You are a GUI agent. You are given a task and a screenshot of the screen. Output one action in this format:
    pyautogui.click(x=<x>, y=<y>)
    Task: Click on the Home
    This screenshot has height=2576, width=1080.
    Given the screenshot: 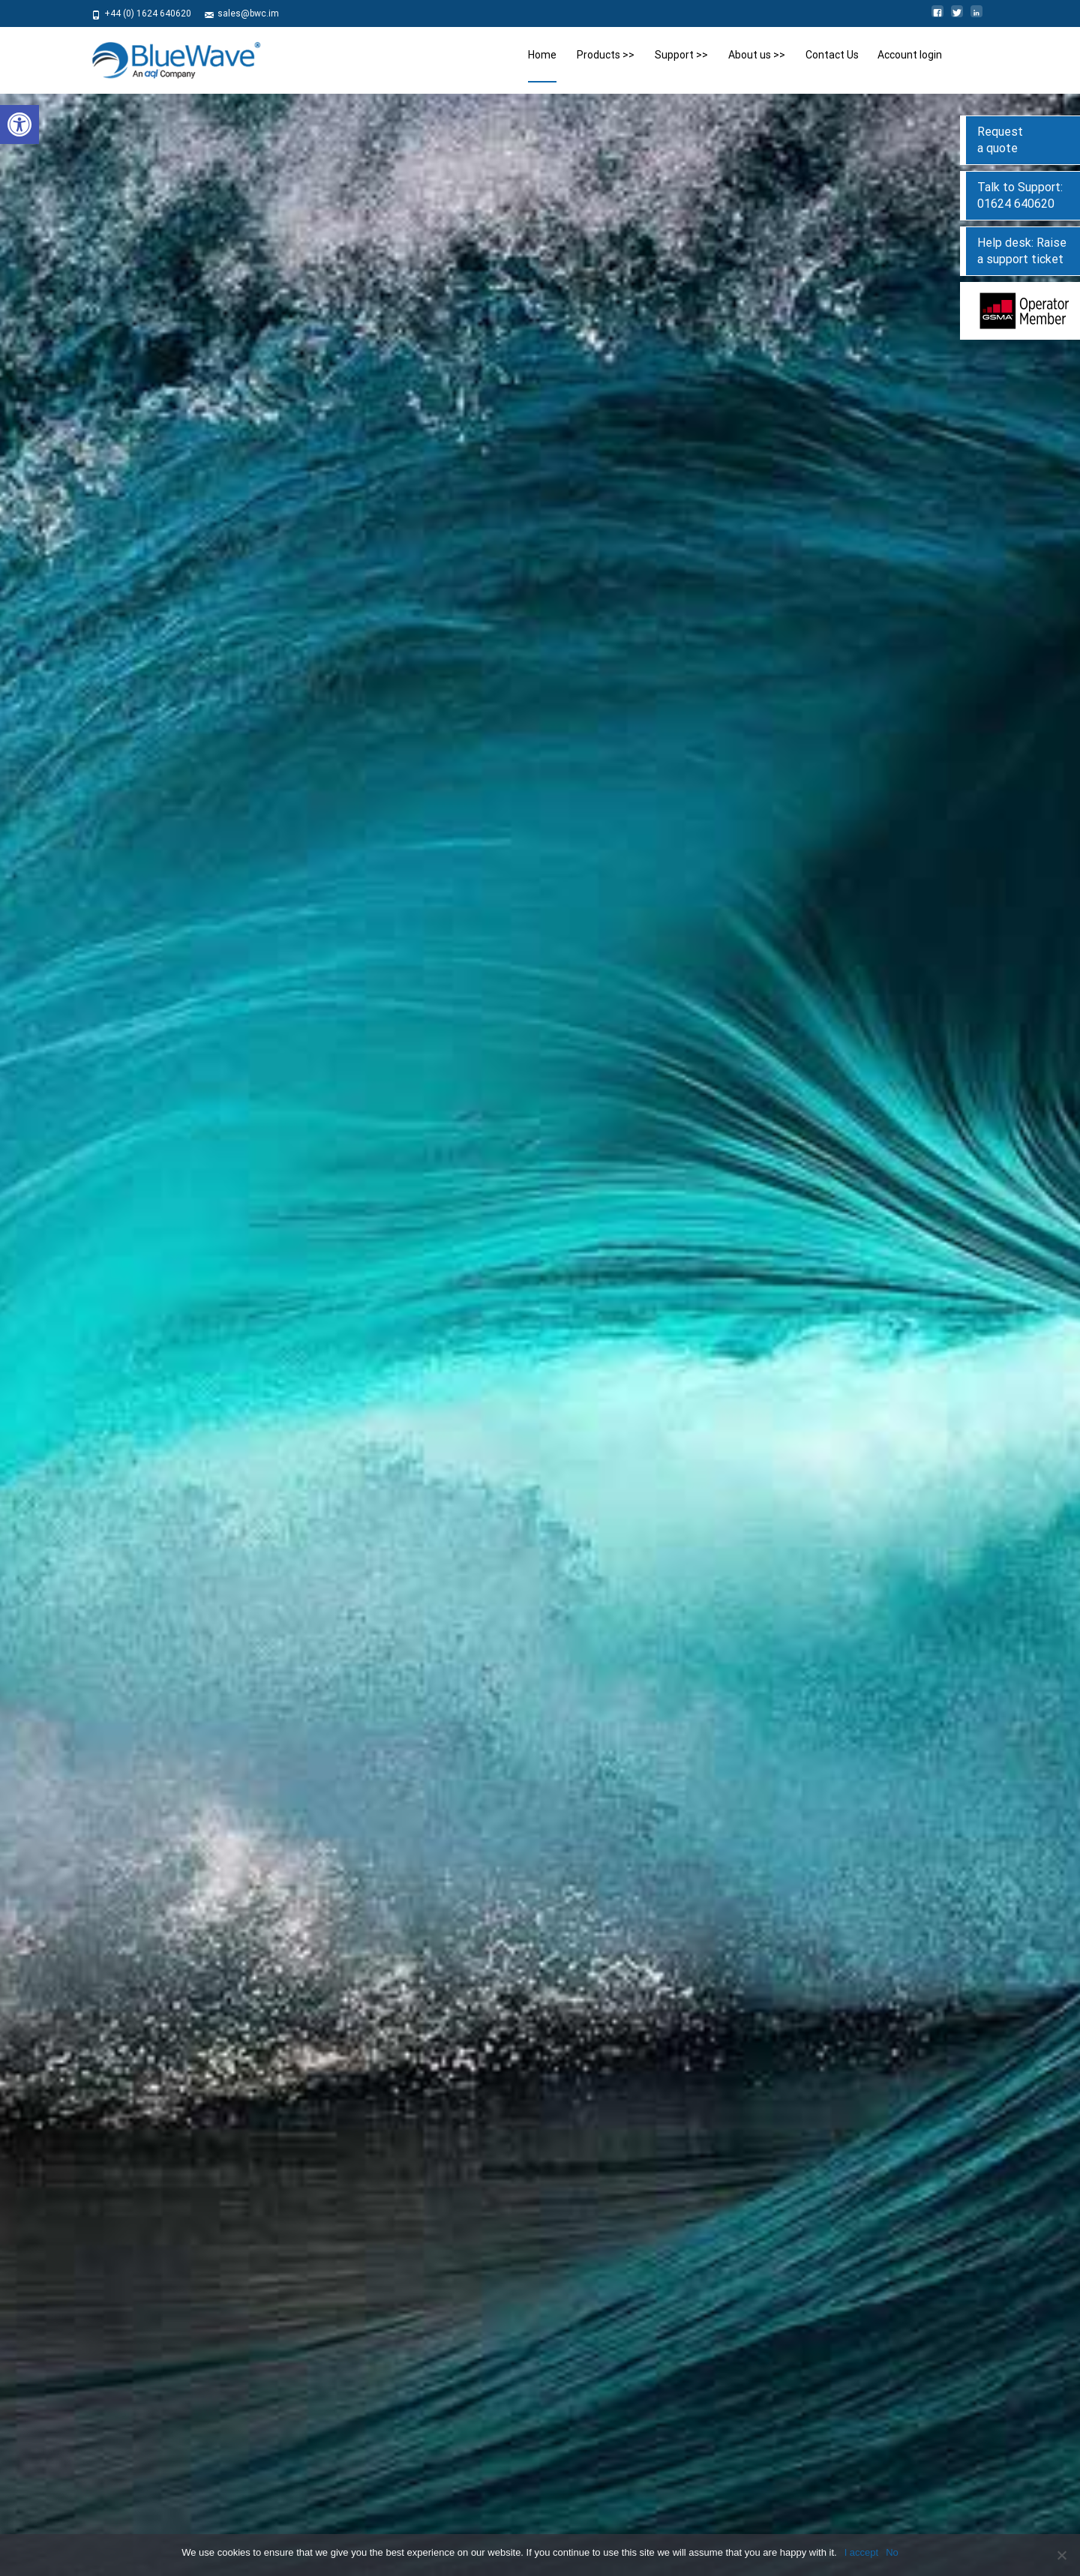 What is the action you would take?
    pyautogui.click(x=542, y=65)
    